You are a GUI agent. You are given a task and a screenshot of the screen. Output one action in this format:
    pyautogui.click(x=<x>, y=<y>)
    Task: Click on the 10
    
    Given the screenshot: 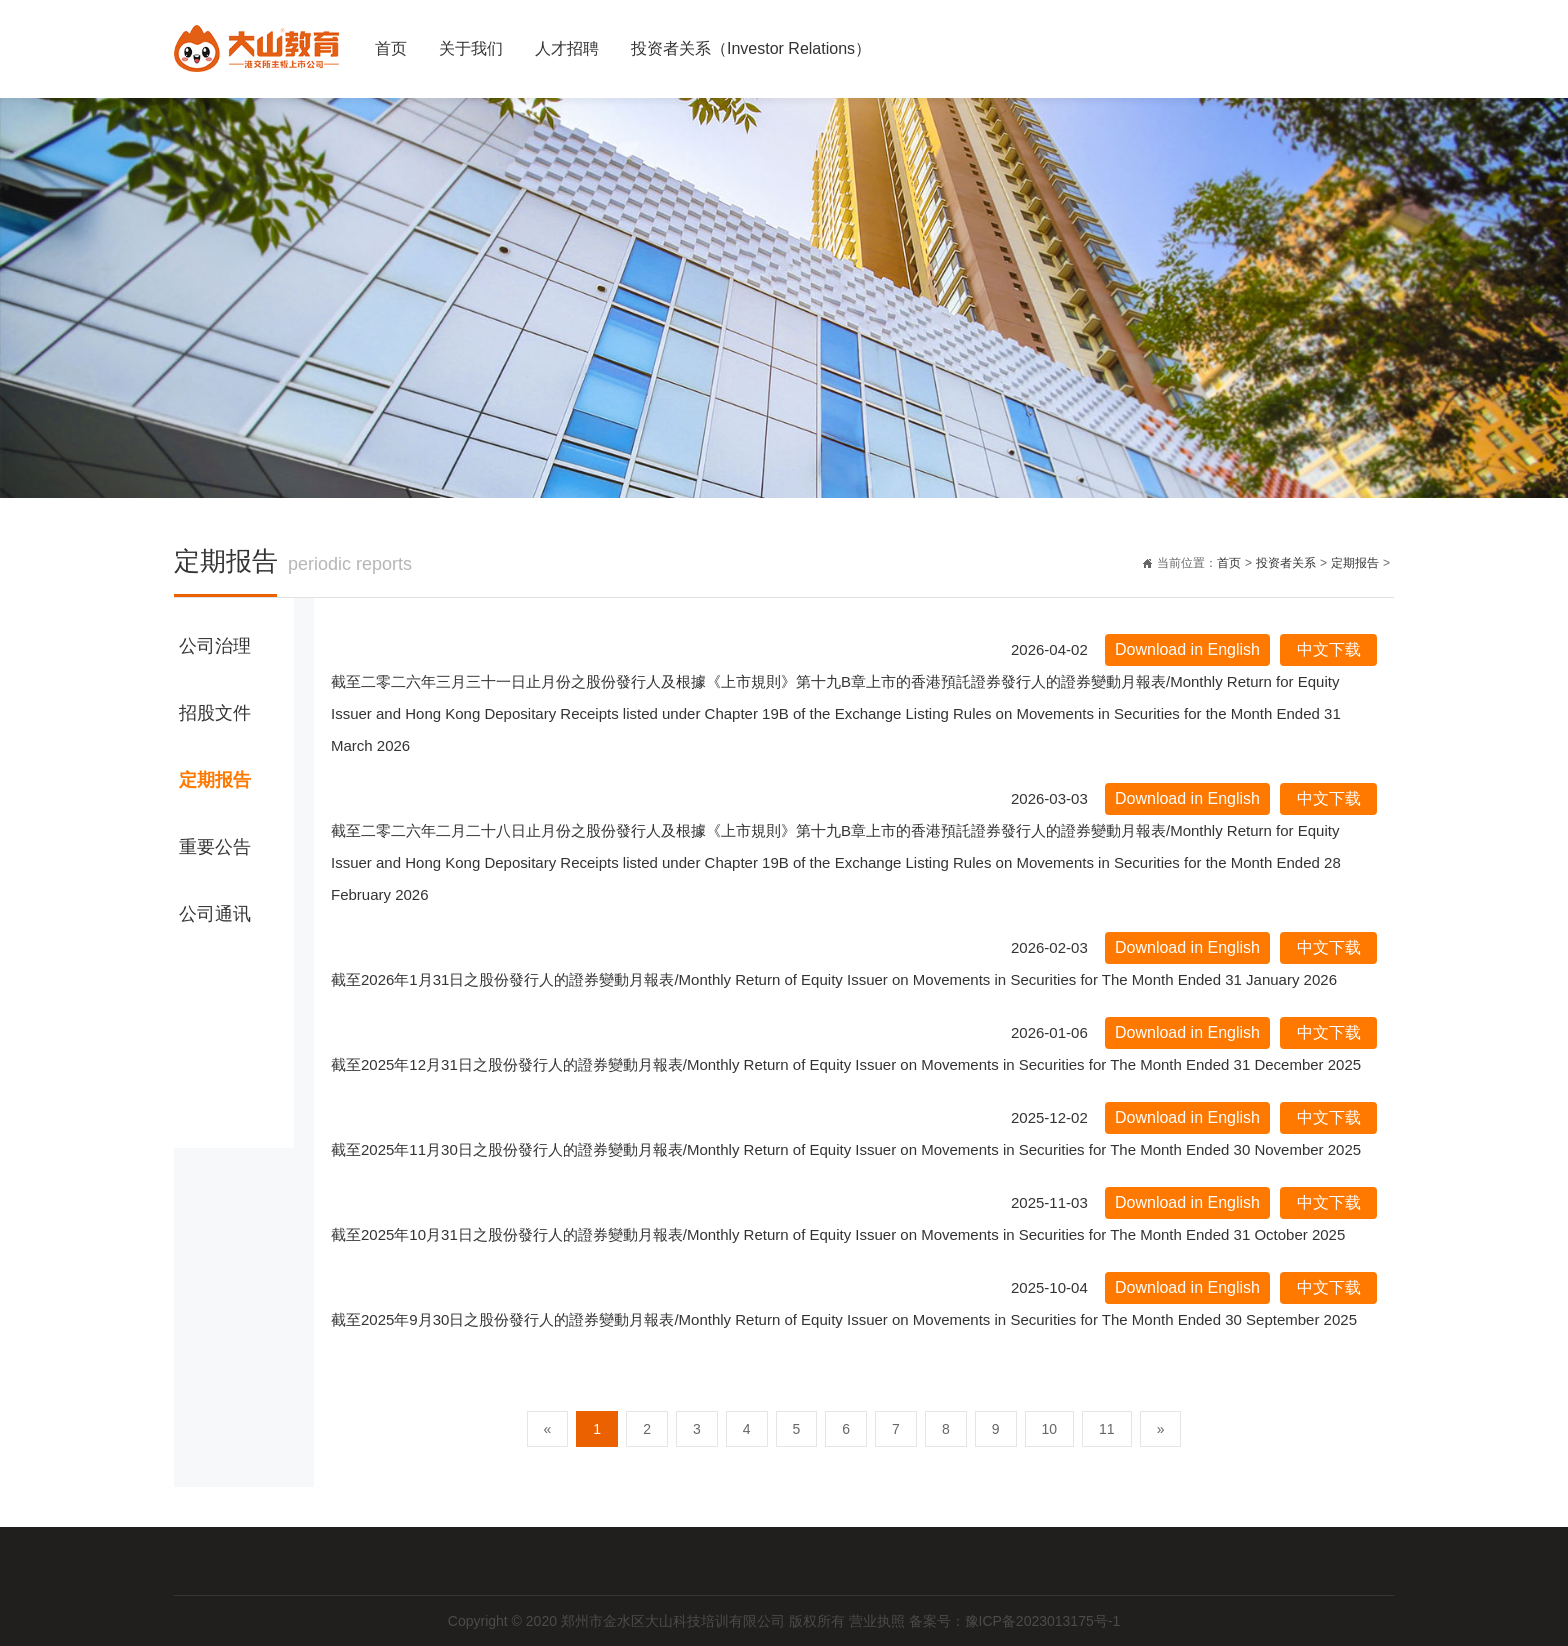 What is the action you would take?
    pyautogui.click(x=1050, y=1429)
    